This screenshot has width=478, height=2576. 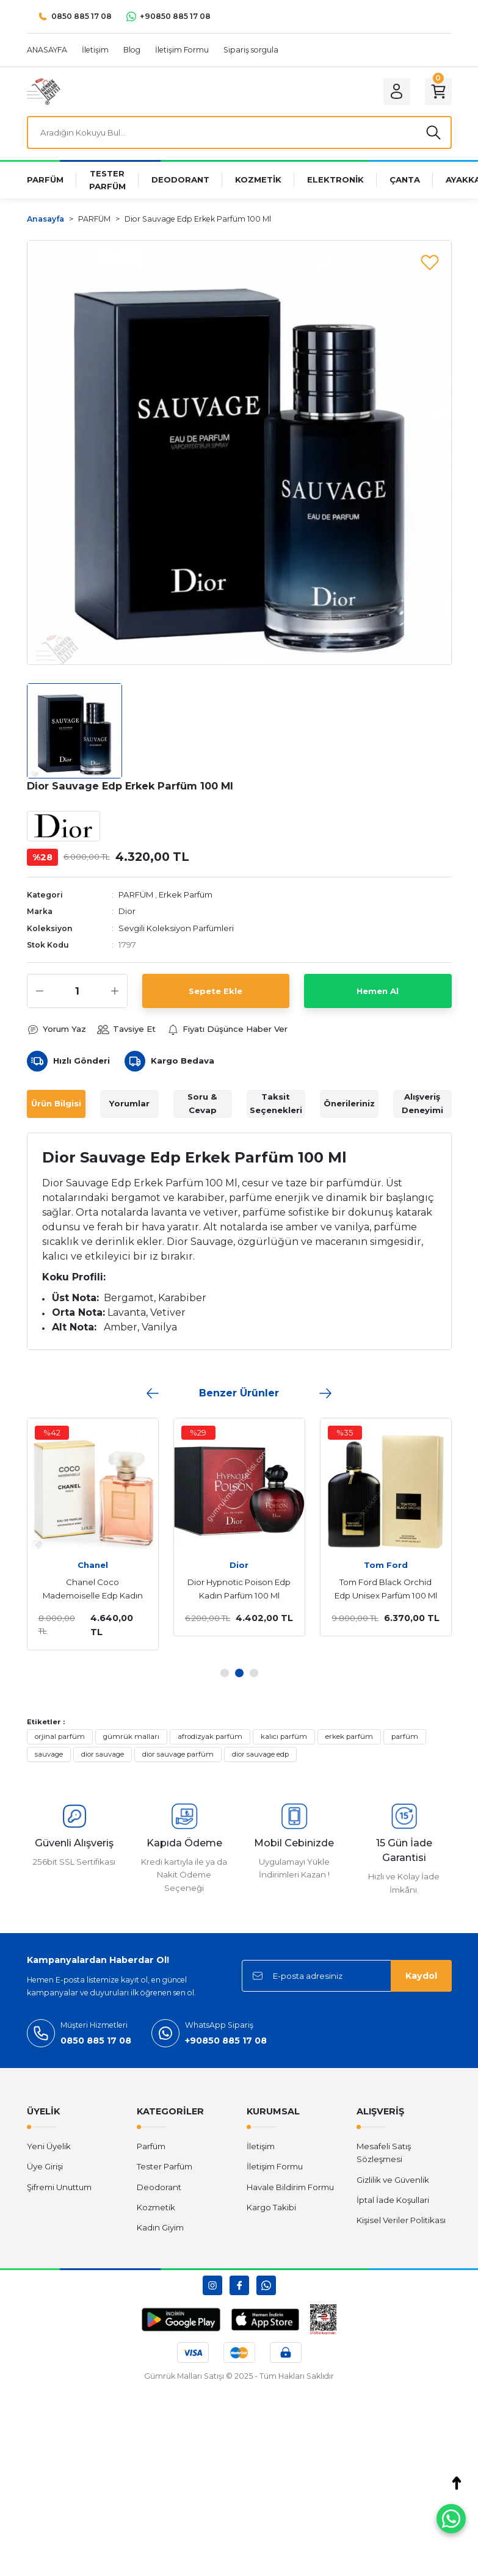 What do you see at coordinates (290, 2187) in the screenshot?
I see `Havale Bildirim Formu` at bounding box center [290, 2187].